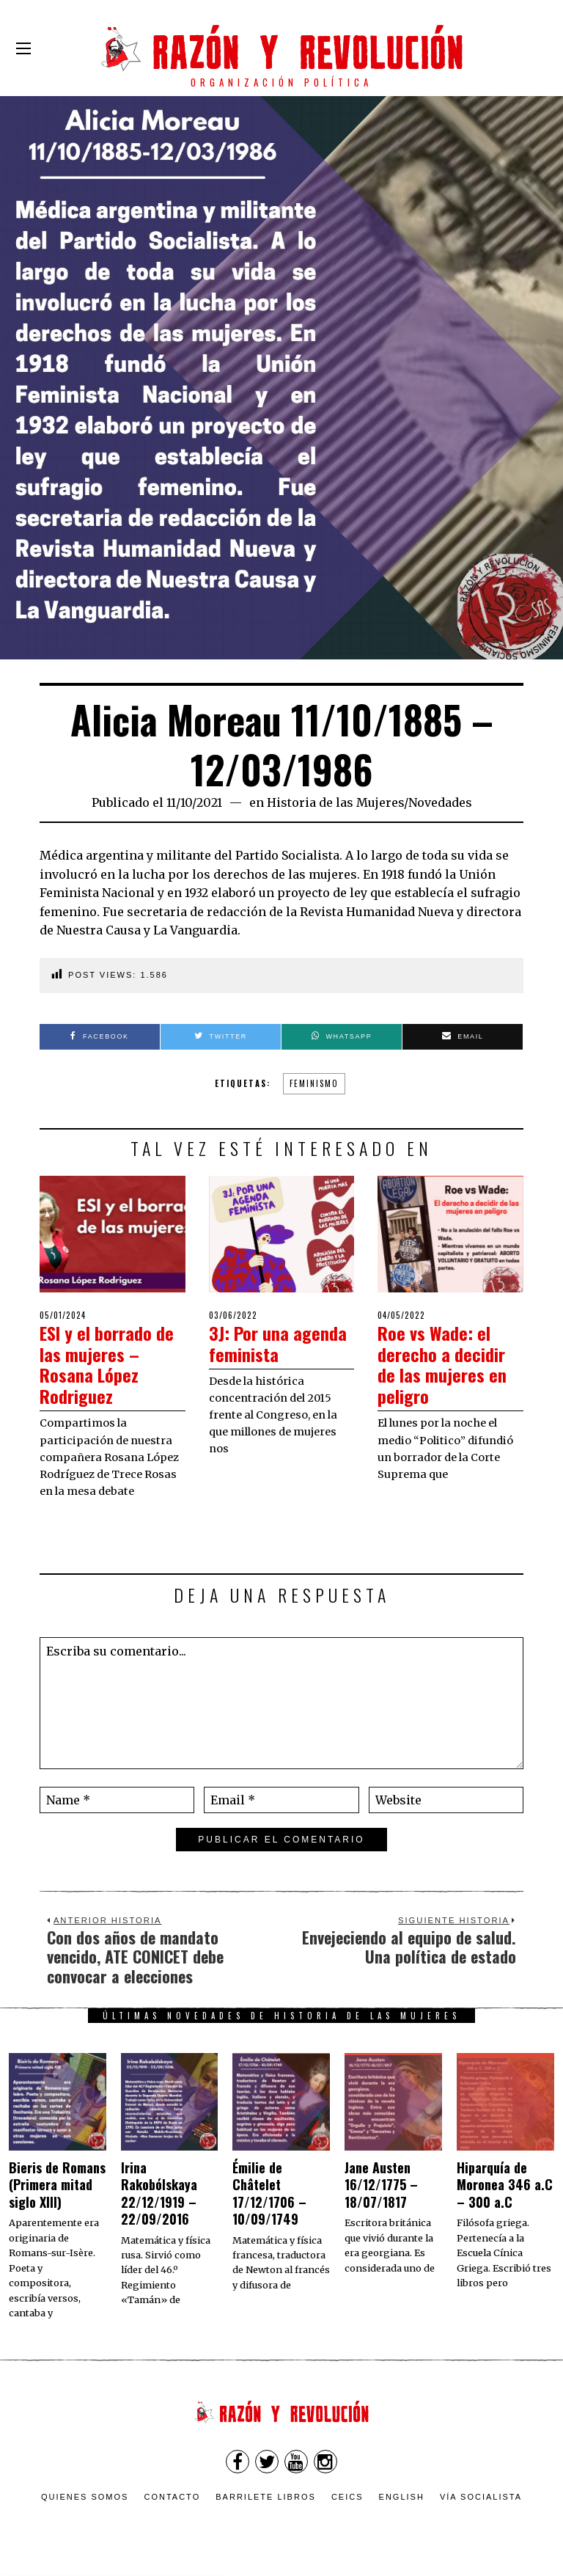  I want to click on Émilie de Châtelet 17/12/1706 – 10/09/1749, so click(269, 2193).